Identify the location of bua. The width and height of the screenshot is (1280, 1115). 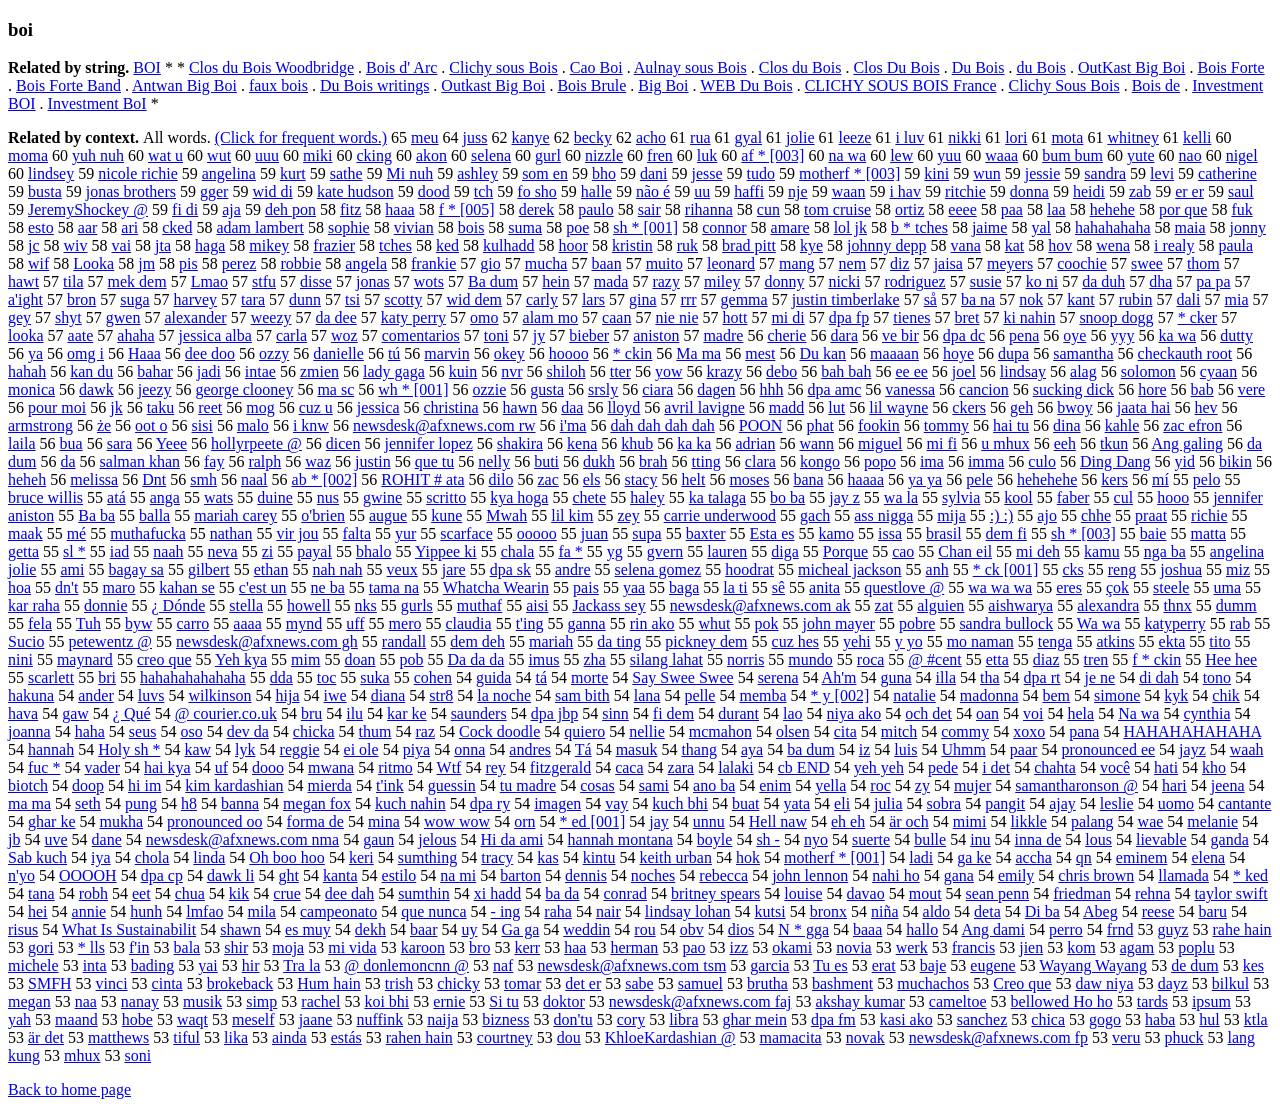
(71, 443).